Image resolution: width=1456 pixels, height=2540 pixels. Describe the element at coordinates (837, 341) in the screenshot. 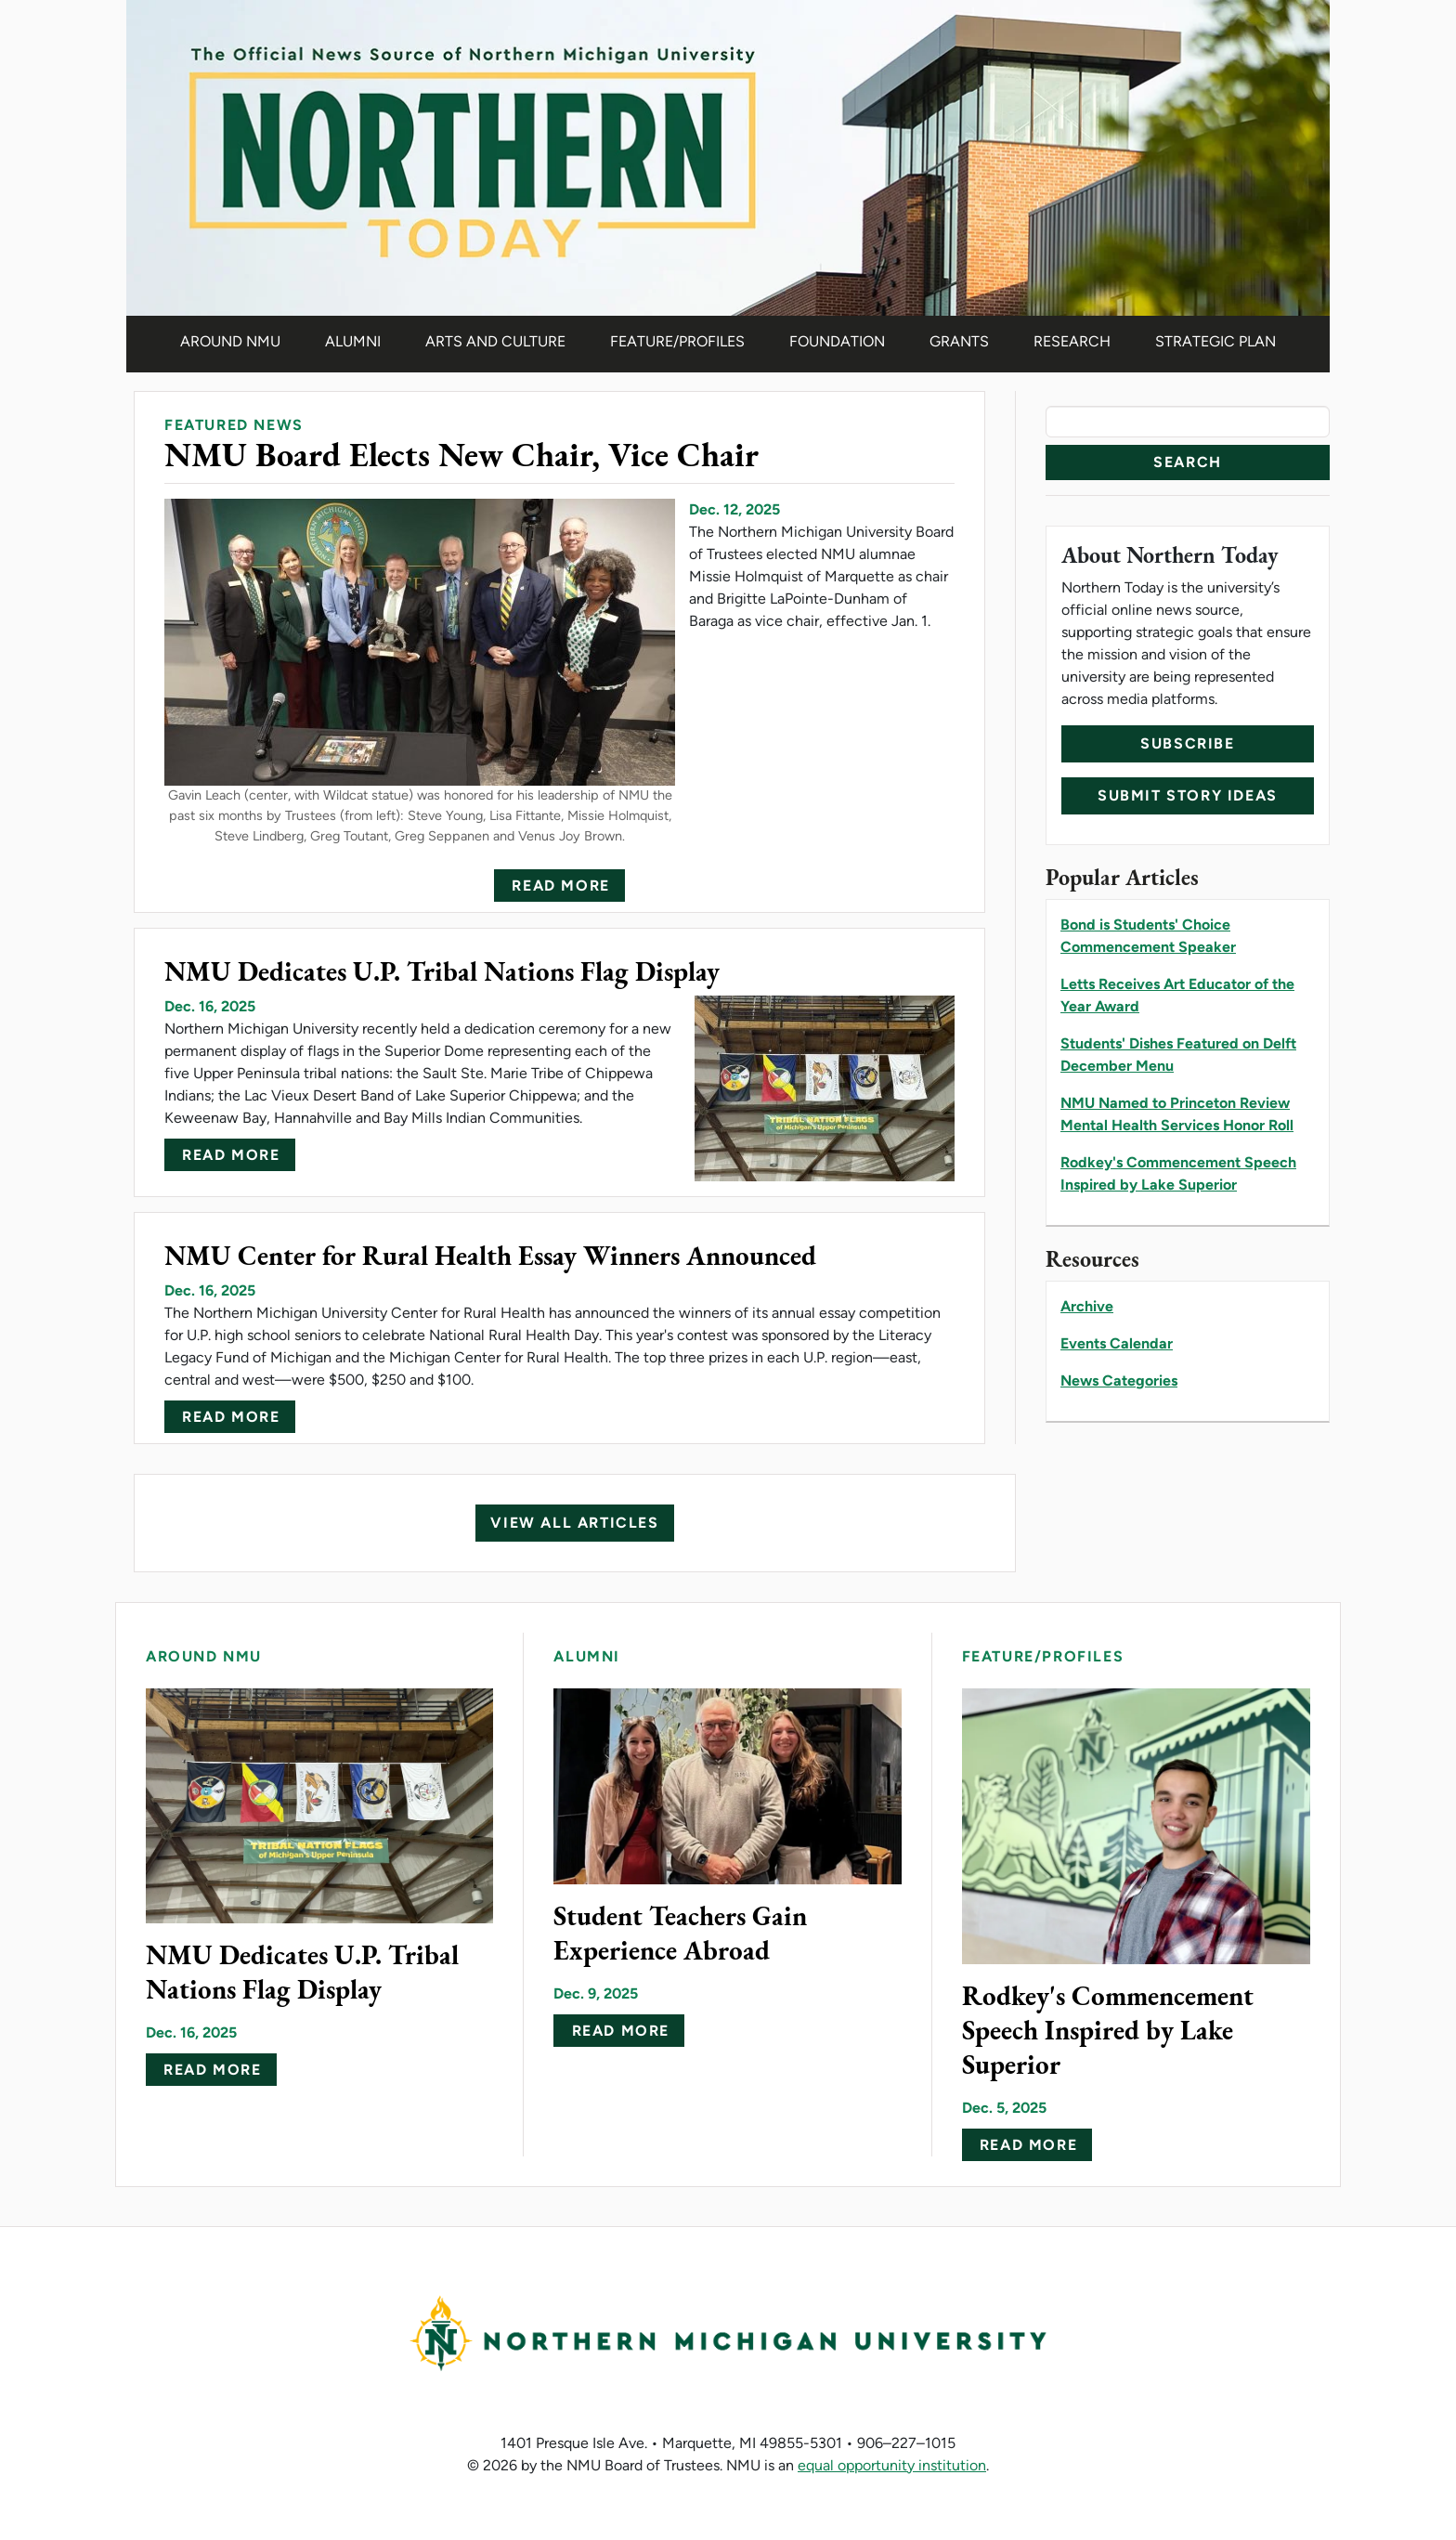

I see `Foundation` at that location.